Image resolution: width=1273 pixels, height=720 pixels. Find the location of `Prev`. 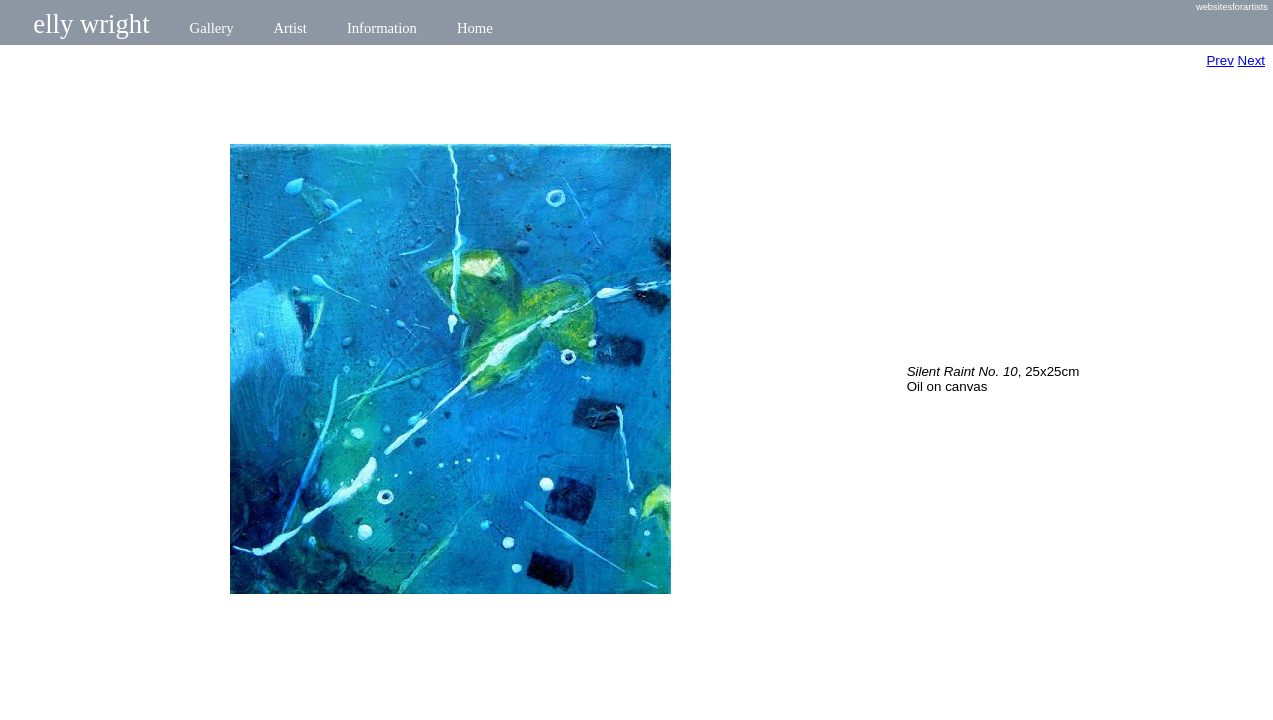

Prev is located at coordinates (1219, 60).